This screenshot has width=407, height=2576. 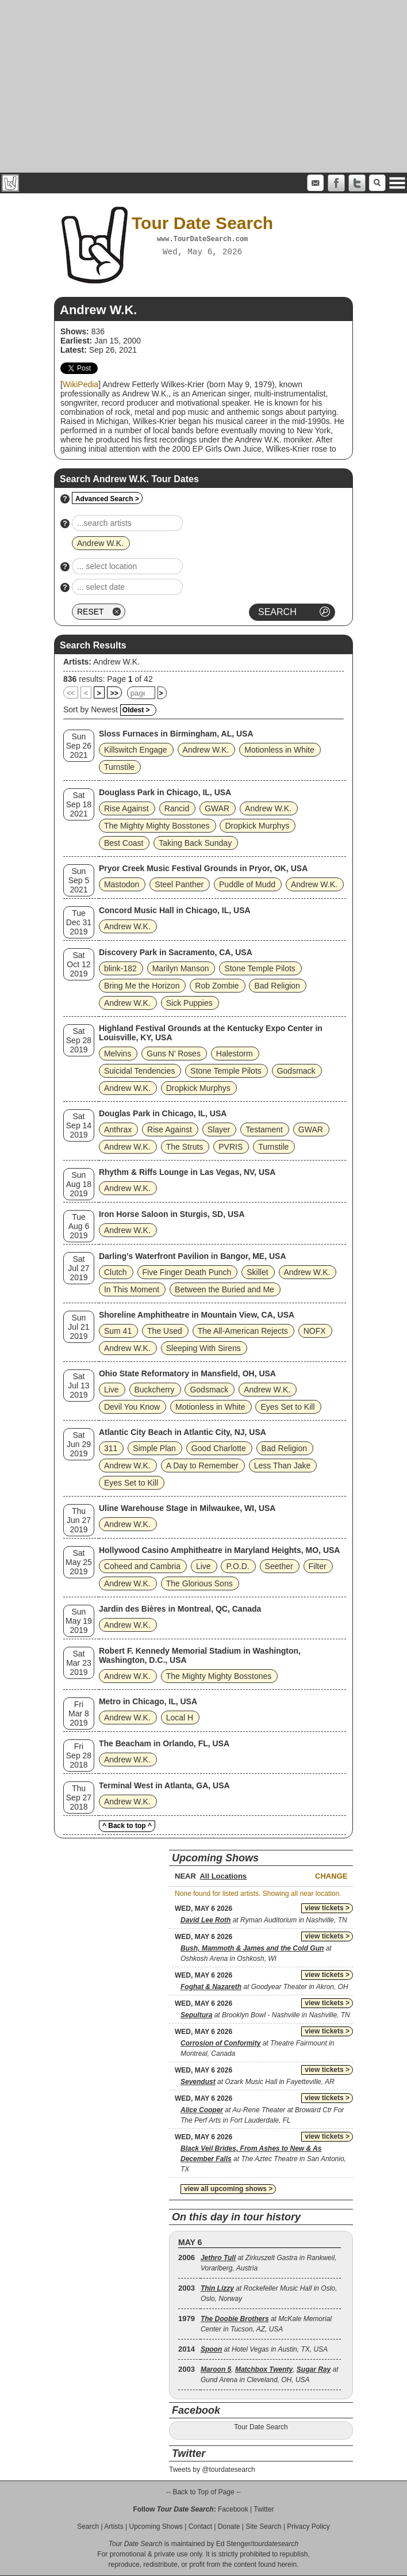 What do you see at coordinates (233, 2544) in the screenshot?
I see `Ed Stenger` at bounding box center [233, 2544].